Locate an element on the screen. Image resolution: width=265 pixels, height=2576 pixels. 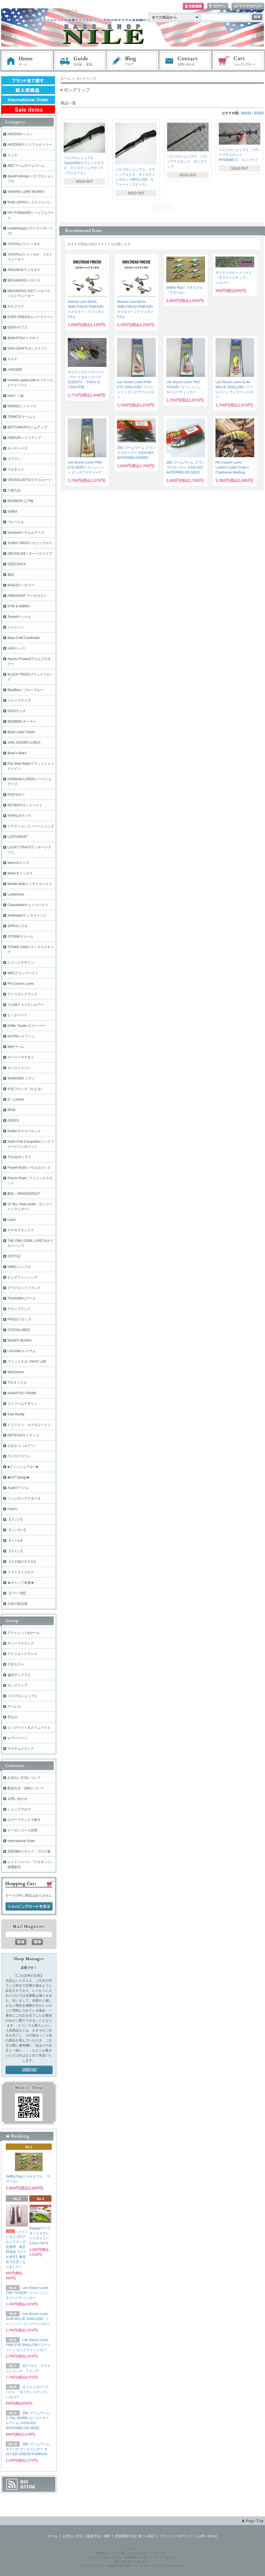
BAGLEY バグリー is located at coordinates (21, 585).